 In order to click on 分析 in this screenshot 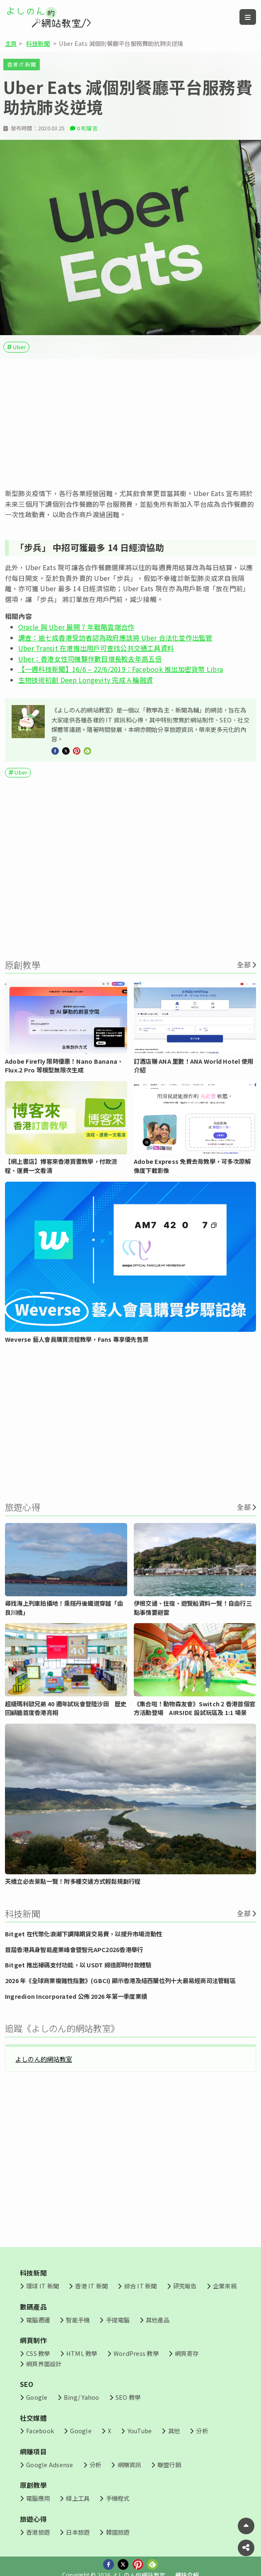, I will do `click(202, 2430)`.